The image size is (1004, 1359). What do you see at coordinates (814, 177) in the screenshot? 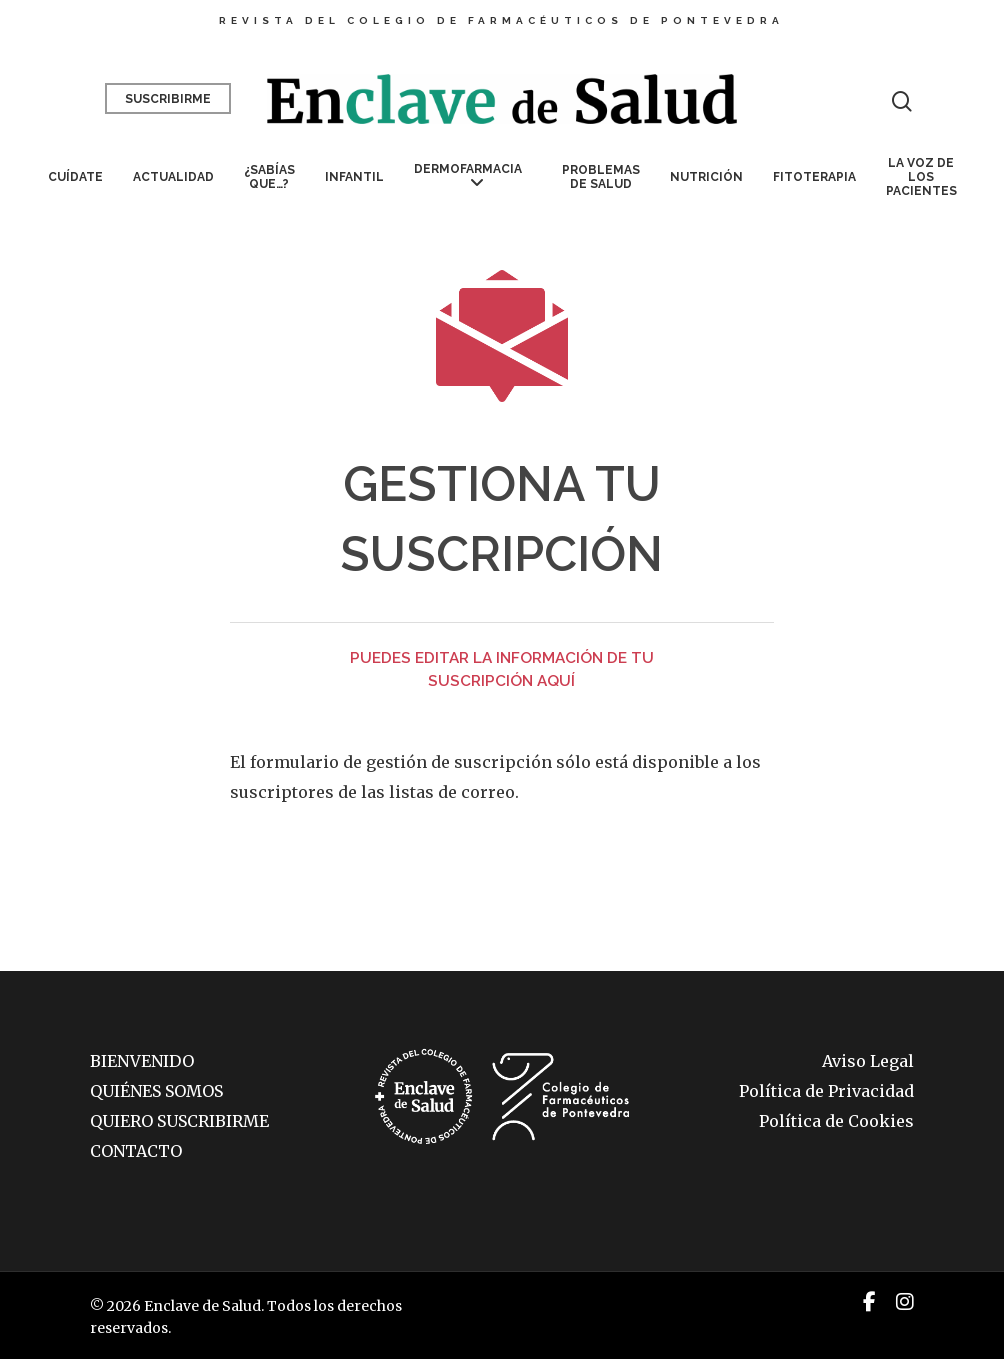
I see `Fitoterapia` at bounding box center [814, 177].